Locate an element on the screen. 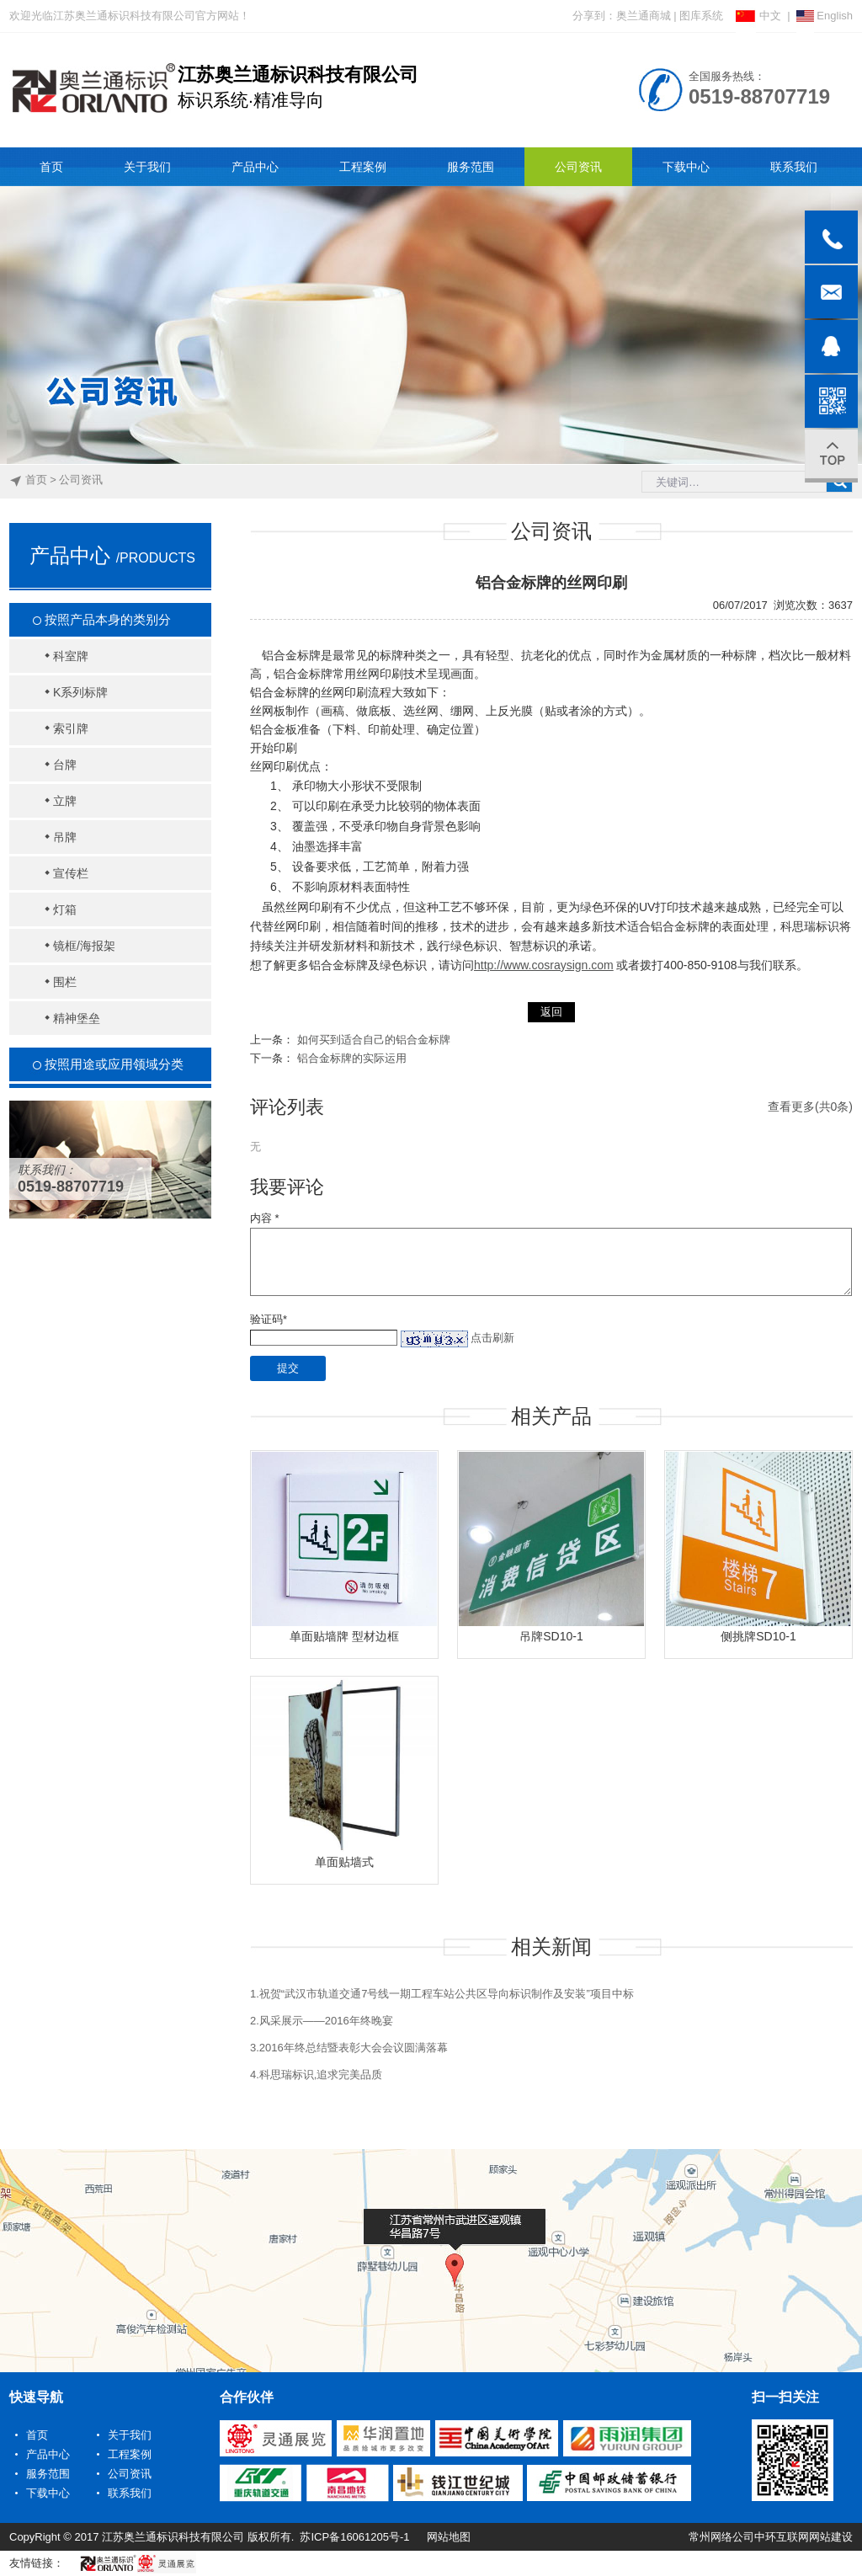  网站地图 is located at coordinates (449, 2537).